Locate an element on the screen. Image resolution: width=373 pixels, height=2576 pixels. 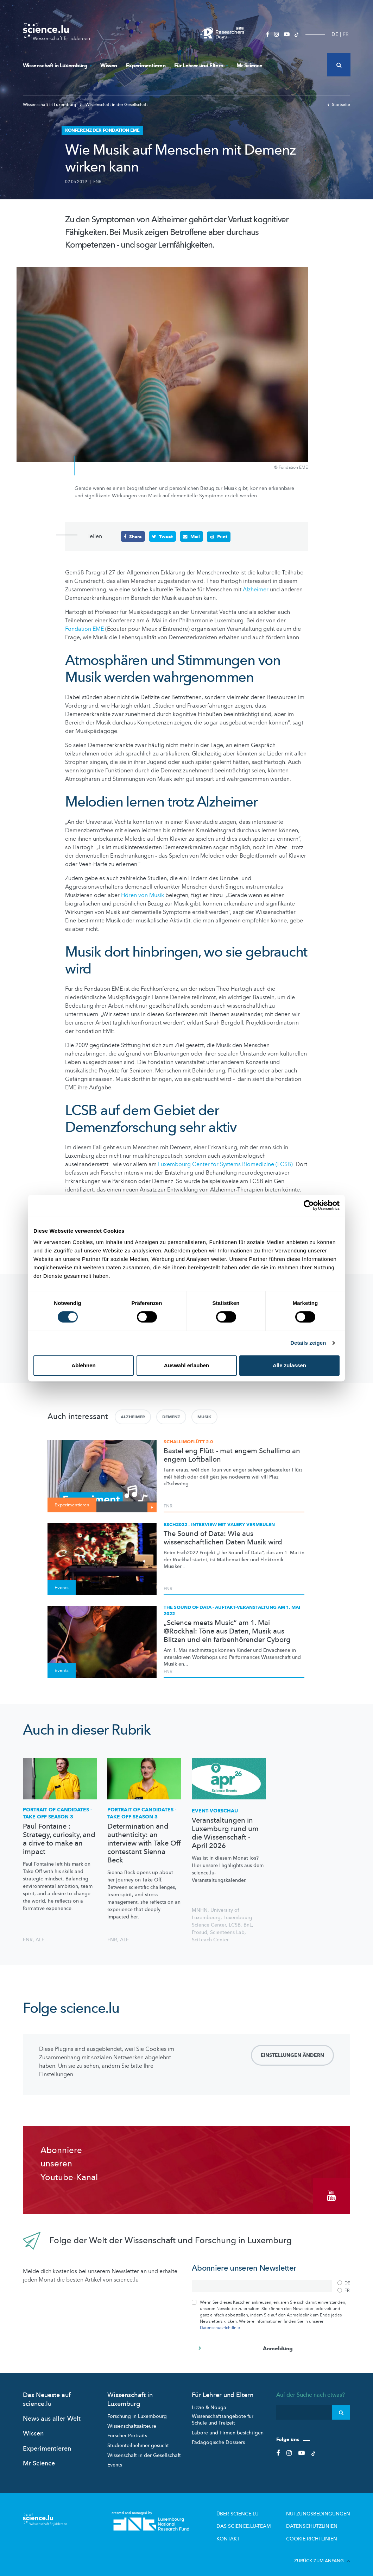
Das Neueste auf science.lu is located at coordinates (47, 2395).